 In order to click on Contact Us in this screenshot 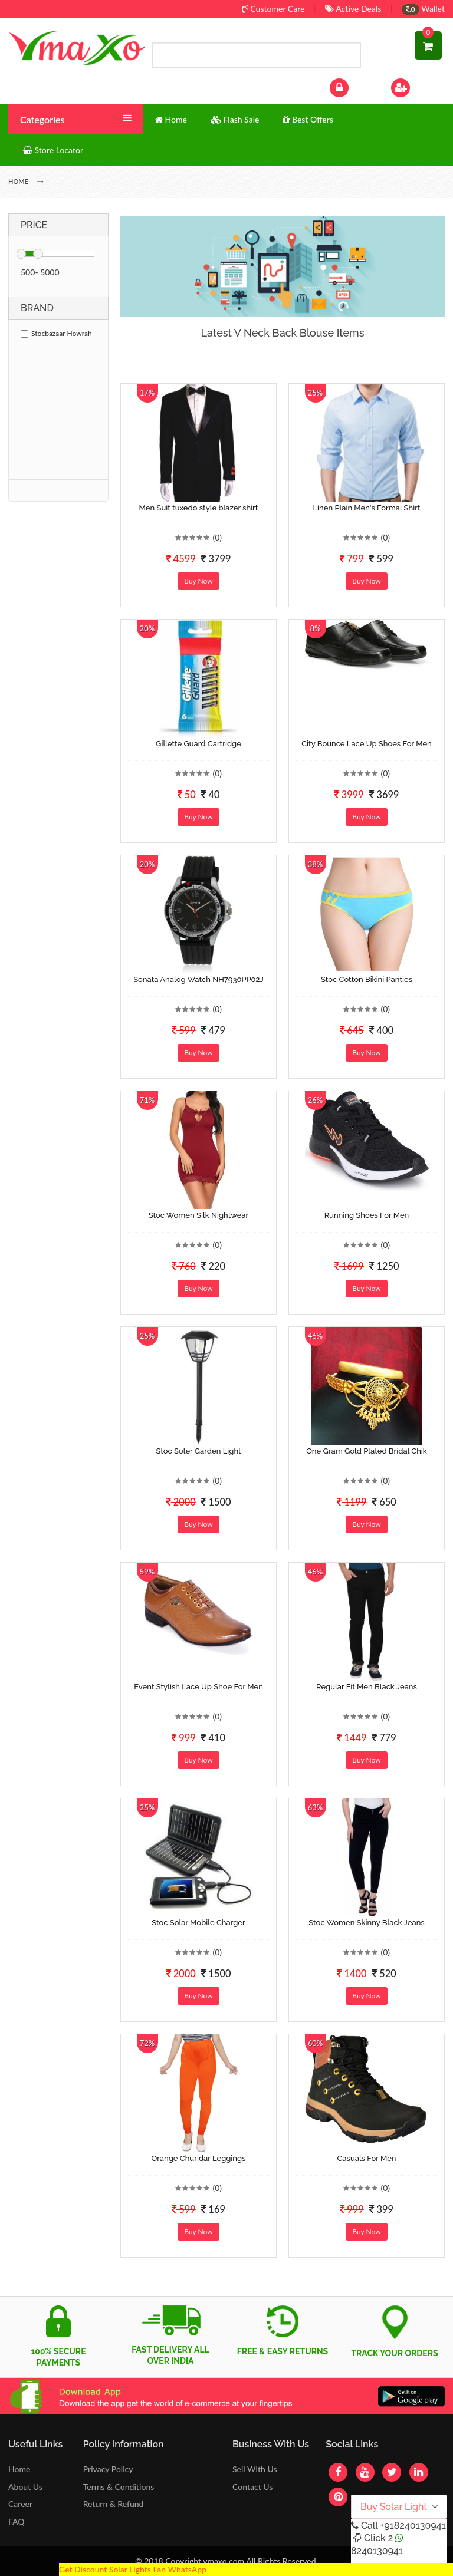, I will do `click(252, 2487)`.